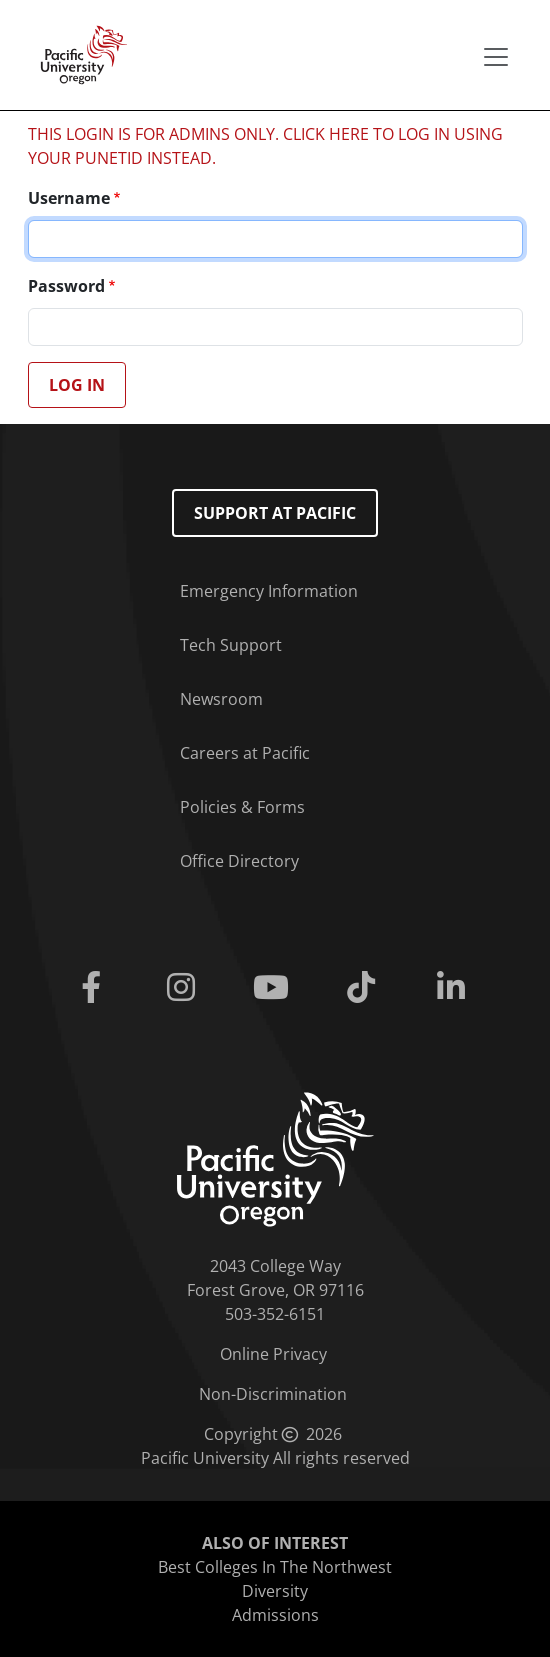 This screenshot has height=1657, width=550. Describe the element at coordinates (221, 699) in the screenshot. I see `Newsroom` at that location.